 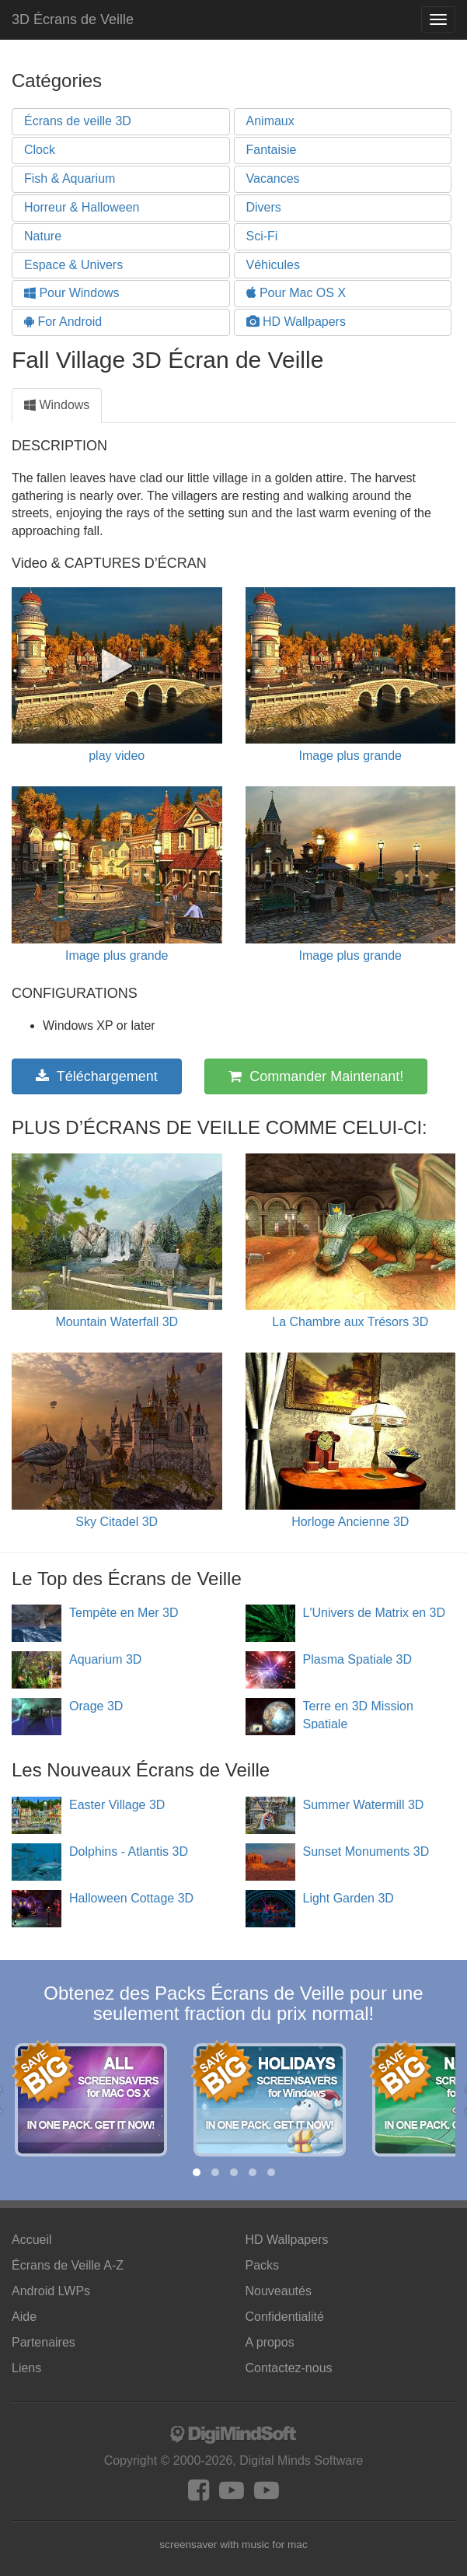 What do you see at coordinates (68, 2265) in the screenshot?
I see `Écrans de Veille A-Z` at bounding box center [68, 2265].